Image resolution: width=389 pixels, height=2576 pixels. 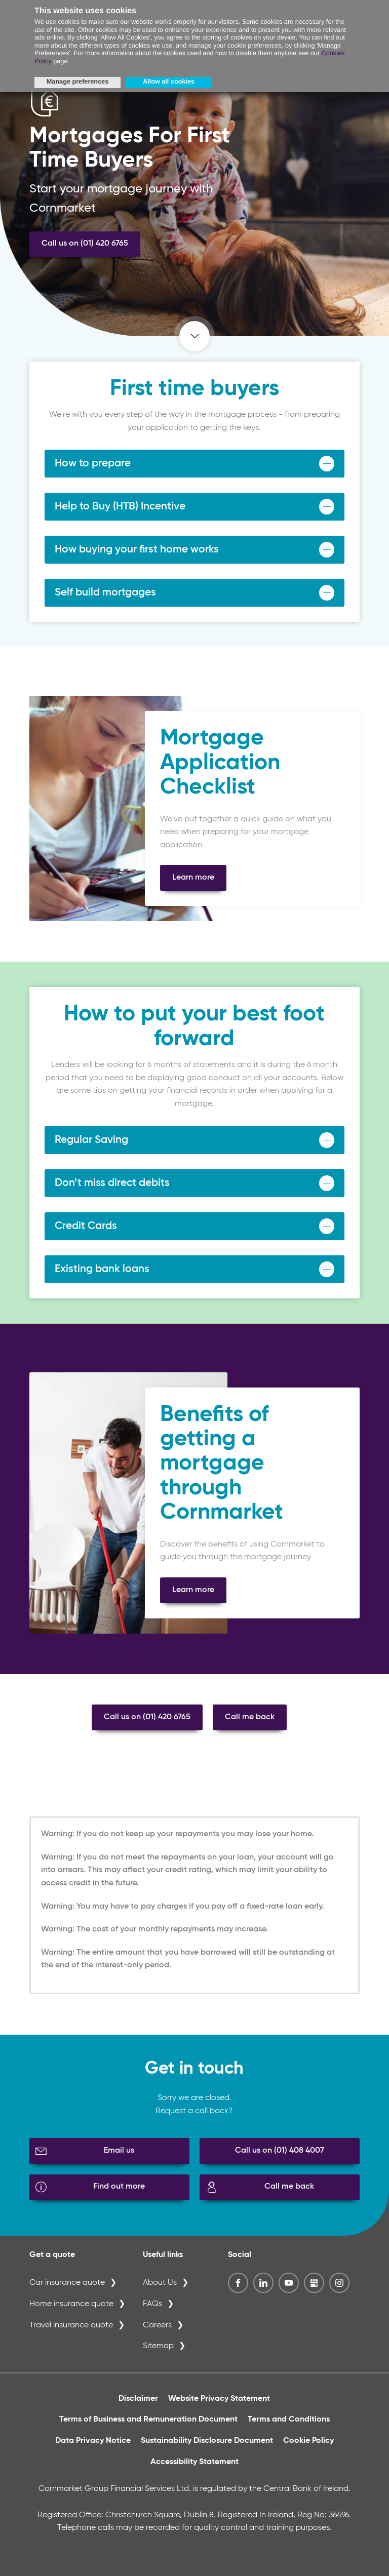 I want to click on Call us on (01) 408 4007, so click(x=279, y=2151).